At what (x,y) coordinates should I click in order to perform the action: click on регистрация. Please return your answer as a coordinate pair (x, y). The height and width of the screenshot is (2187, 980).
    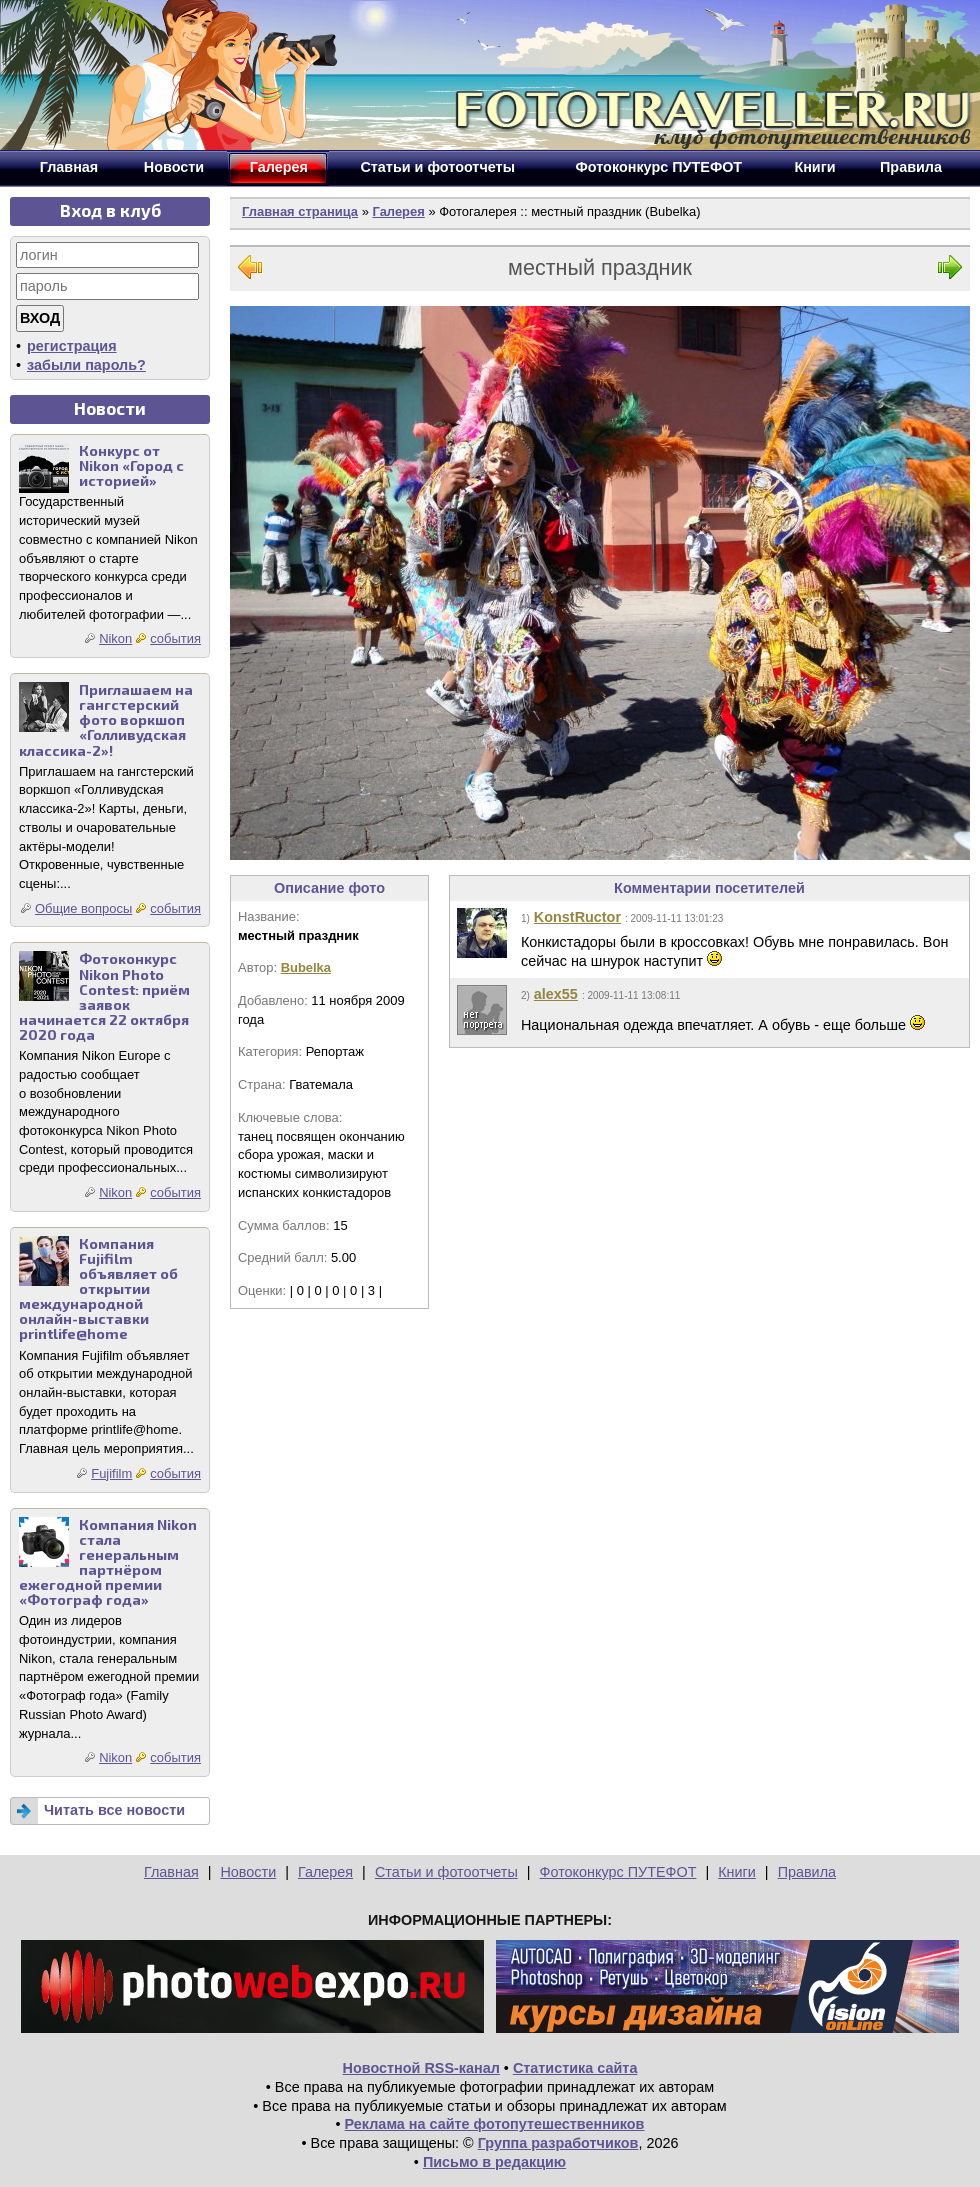
    Looking at the image, I should click on (72, 346).